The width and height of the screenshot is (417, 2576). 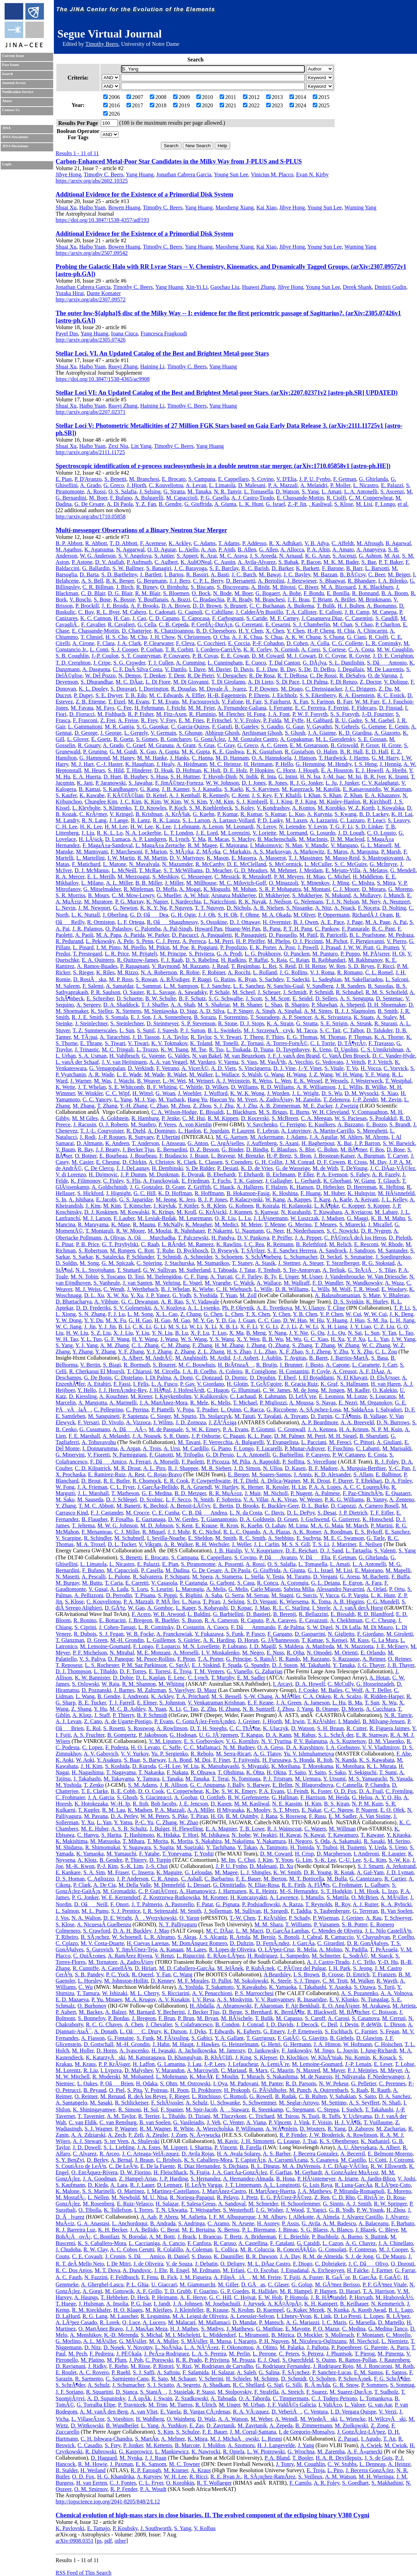 I want to click on K. E. Gushwa, so click(x=228, y=752).